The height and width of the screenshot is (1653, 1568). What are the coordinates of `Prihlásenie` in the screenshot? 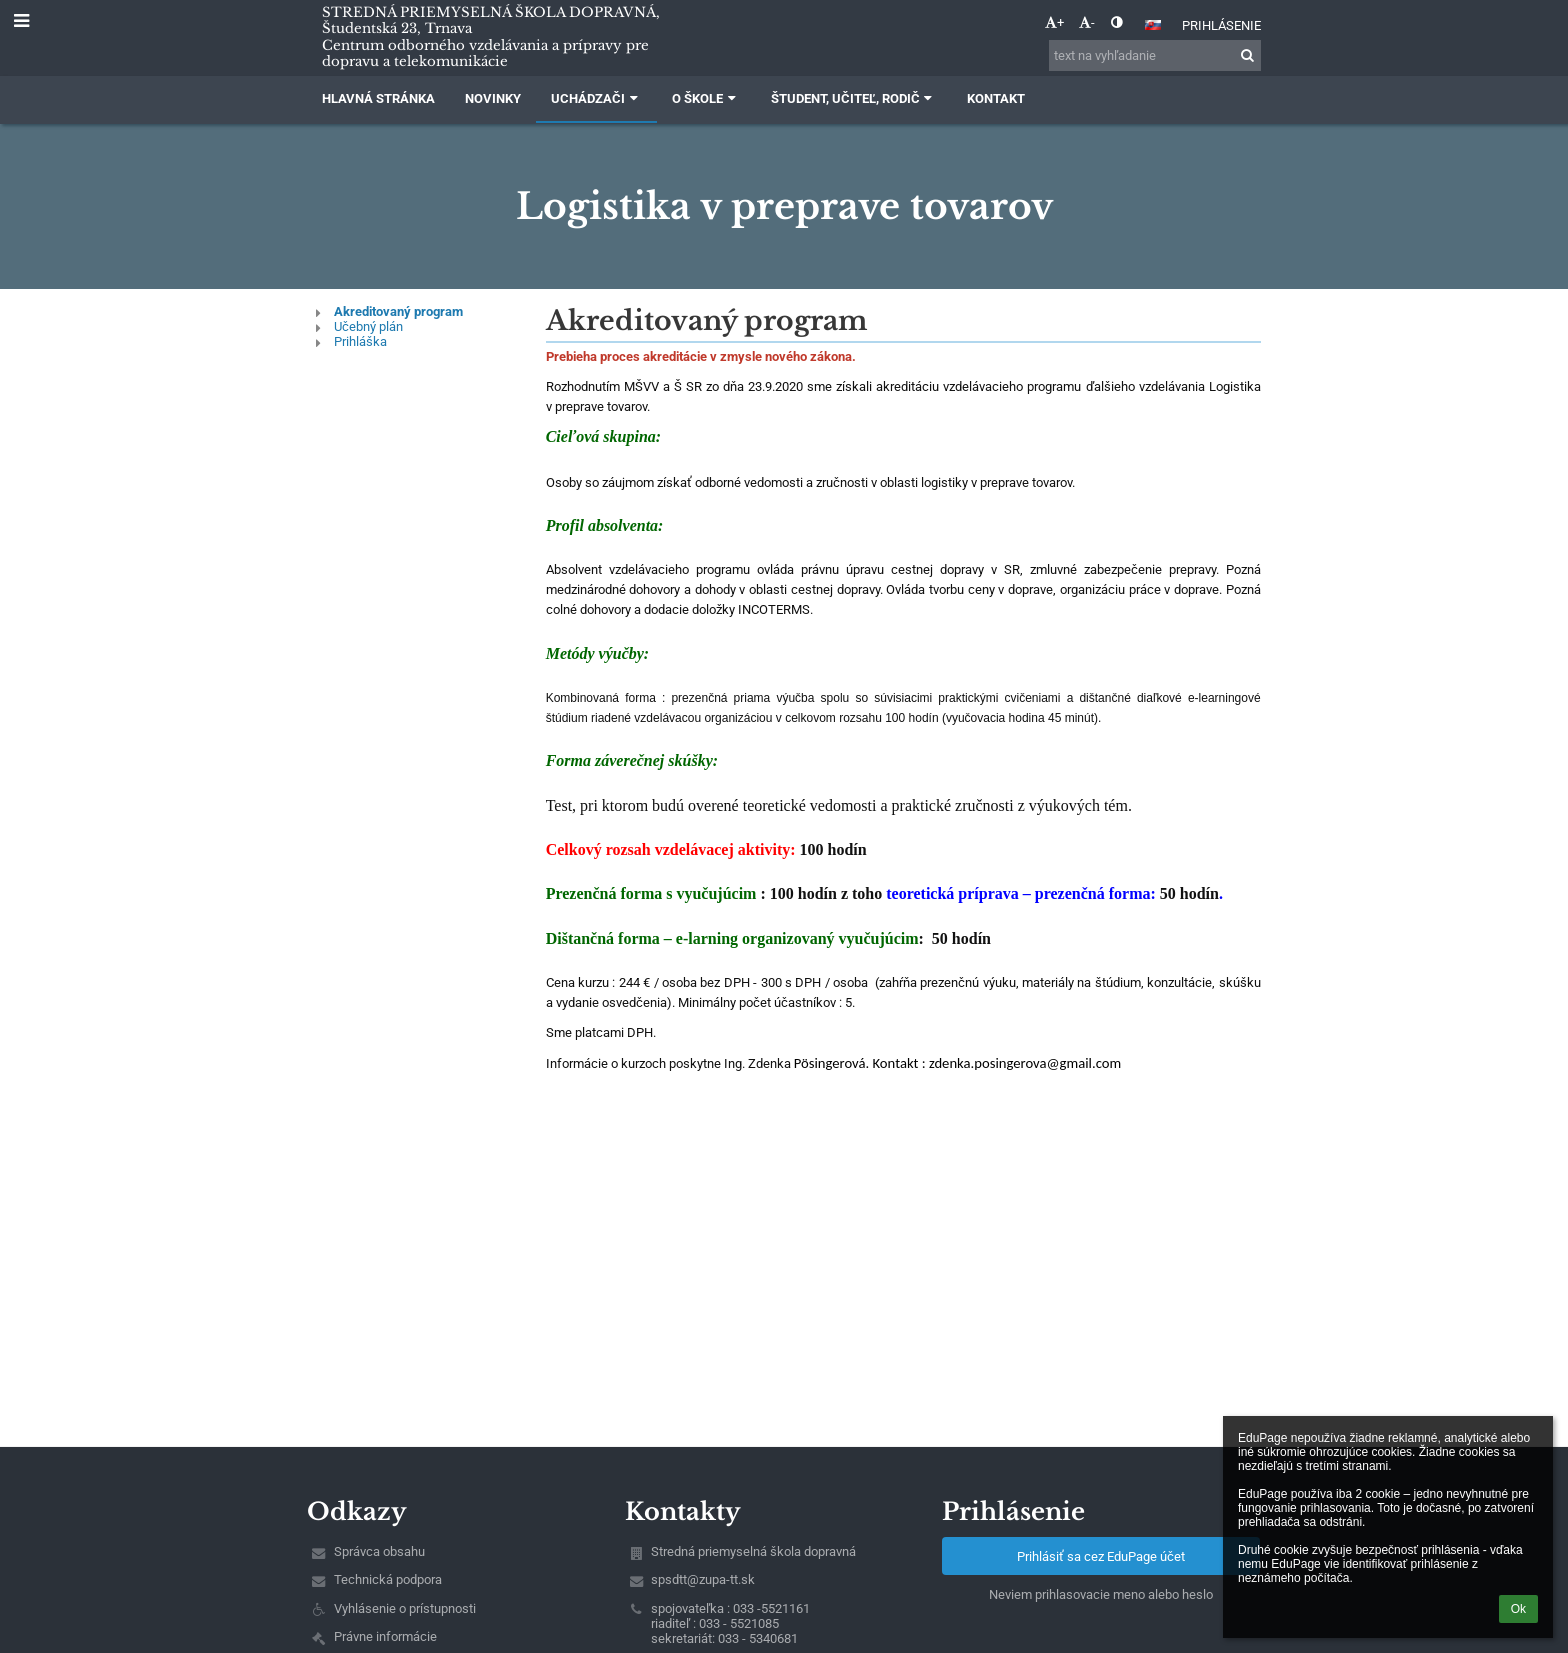 It's located at (1221, 25).